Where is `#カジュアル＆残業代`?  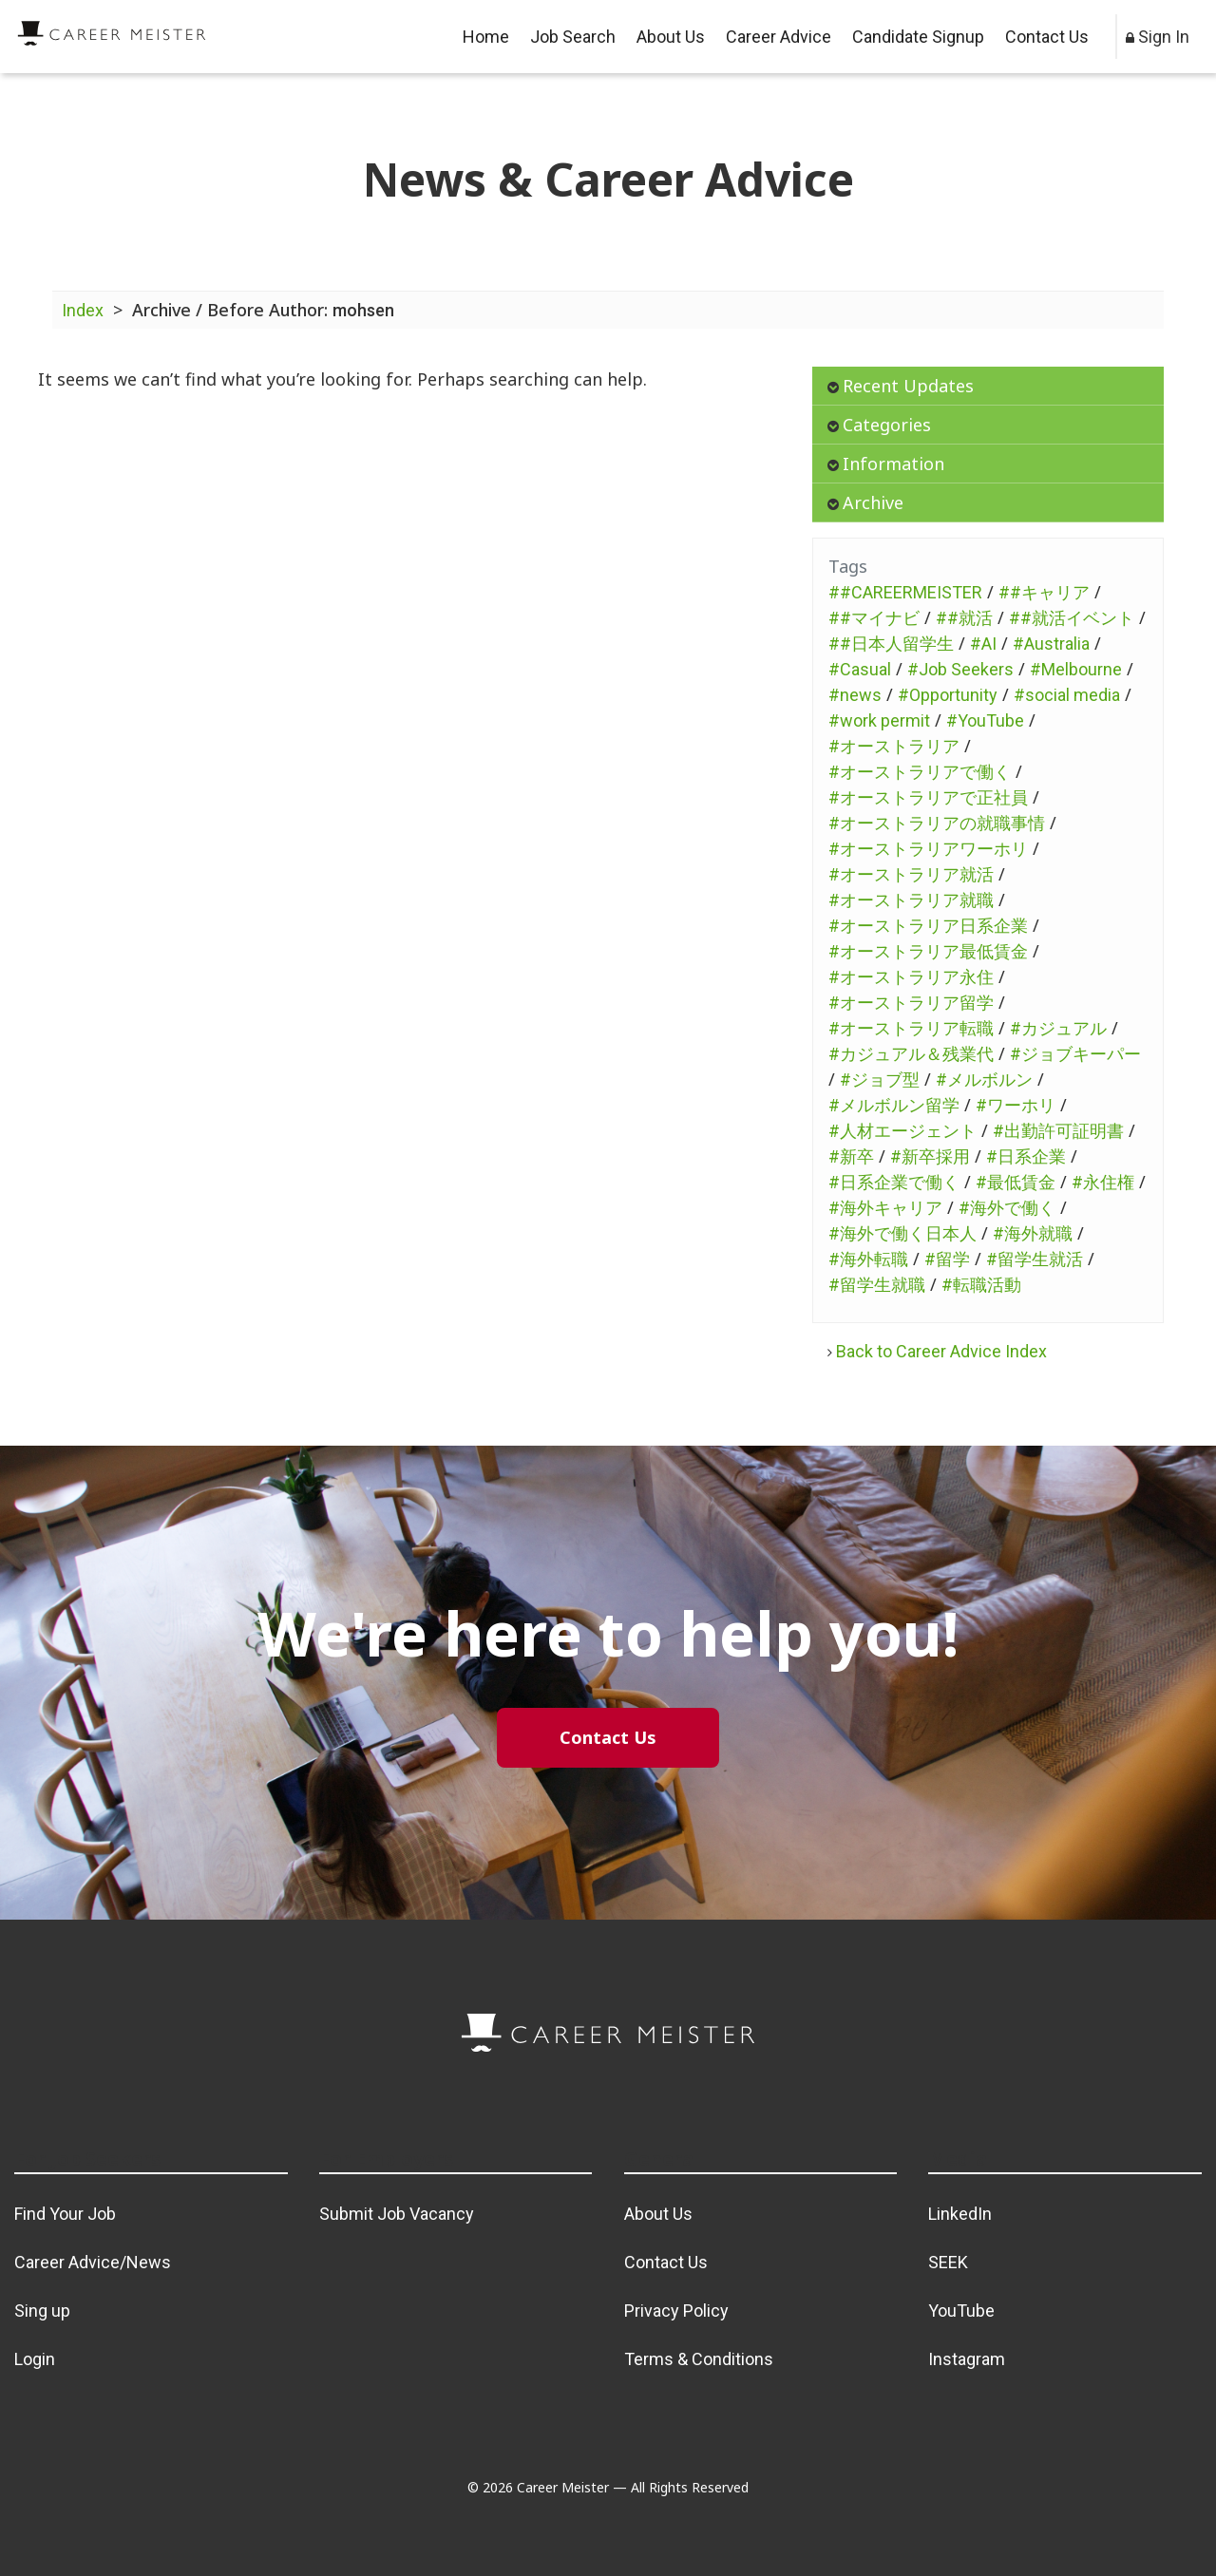
#カジュアル＆残業代 is located at coordinates (911, 1054).